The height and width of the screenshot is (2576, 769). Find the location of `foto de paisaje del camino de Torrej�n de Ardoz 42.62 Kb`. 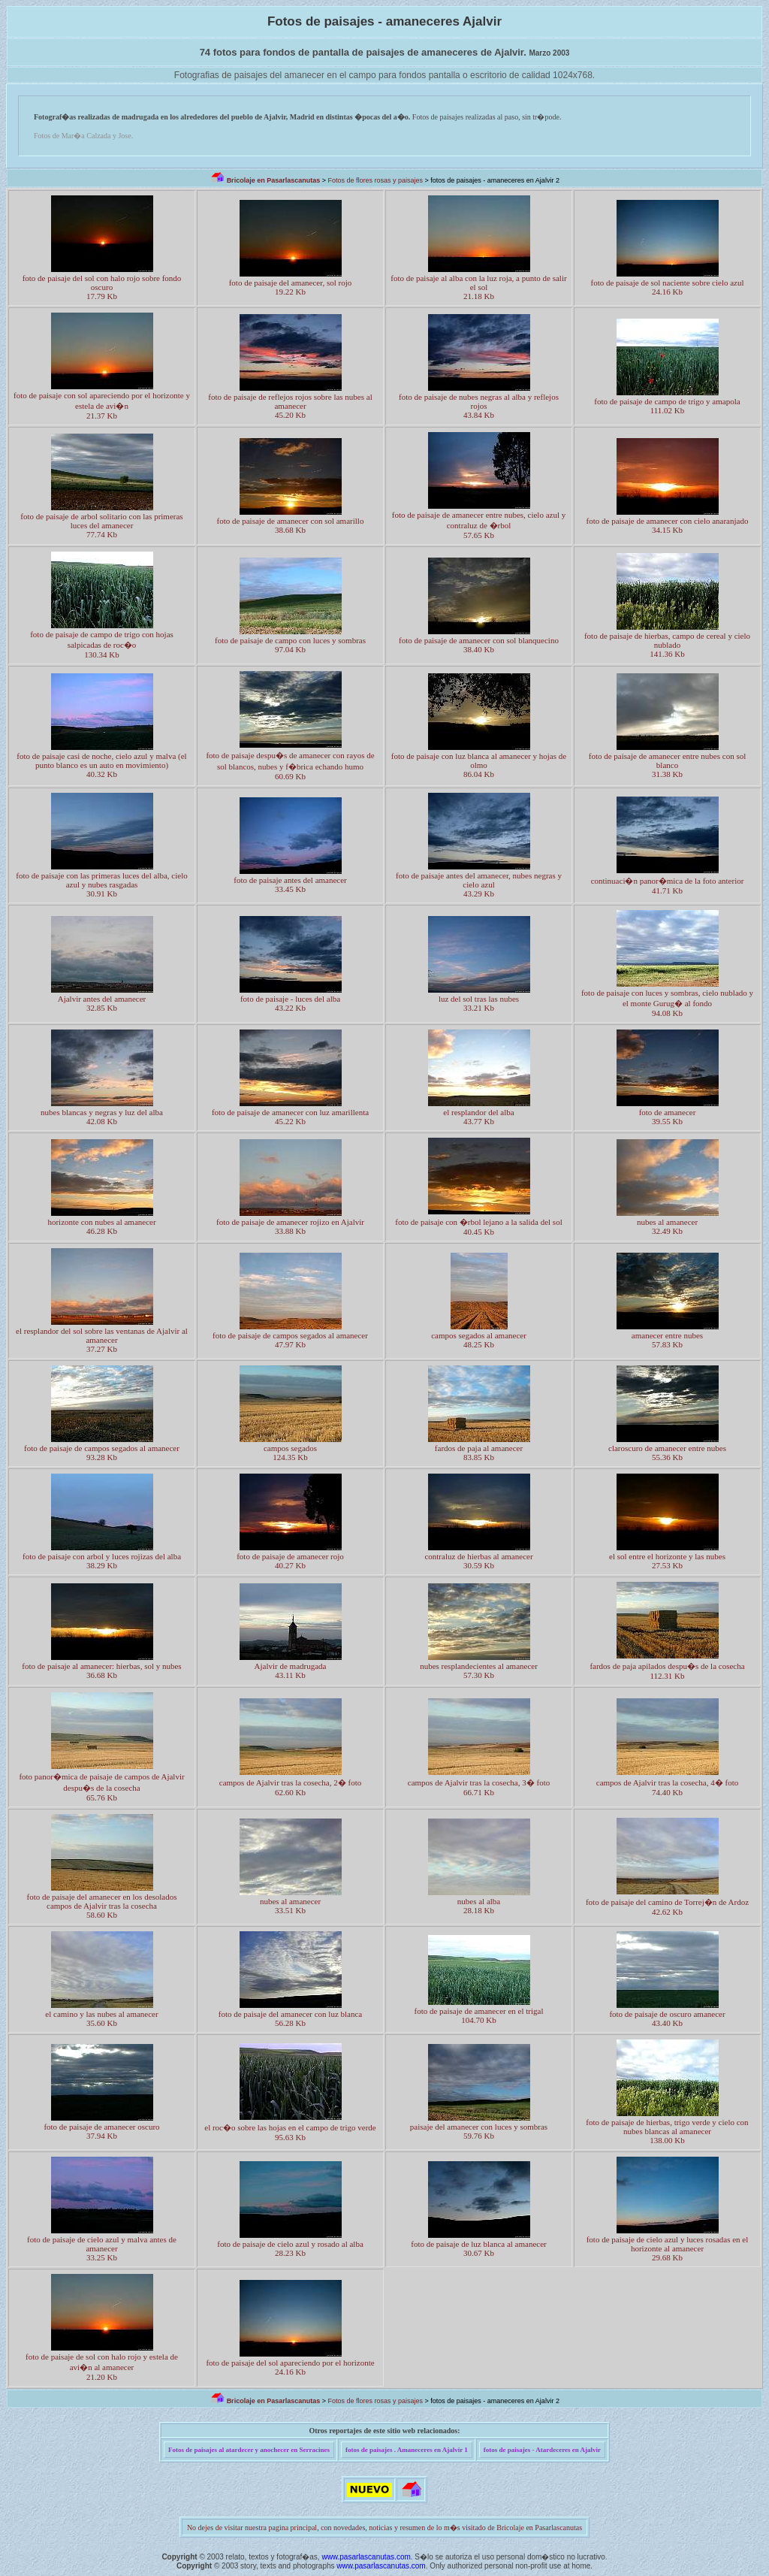

foto de paisaje del camino de Torrej�n de Ardoz 42.62 Kb is located at coordinates (667, 1906).